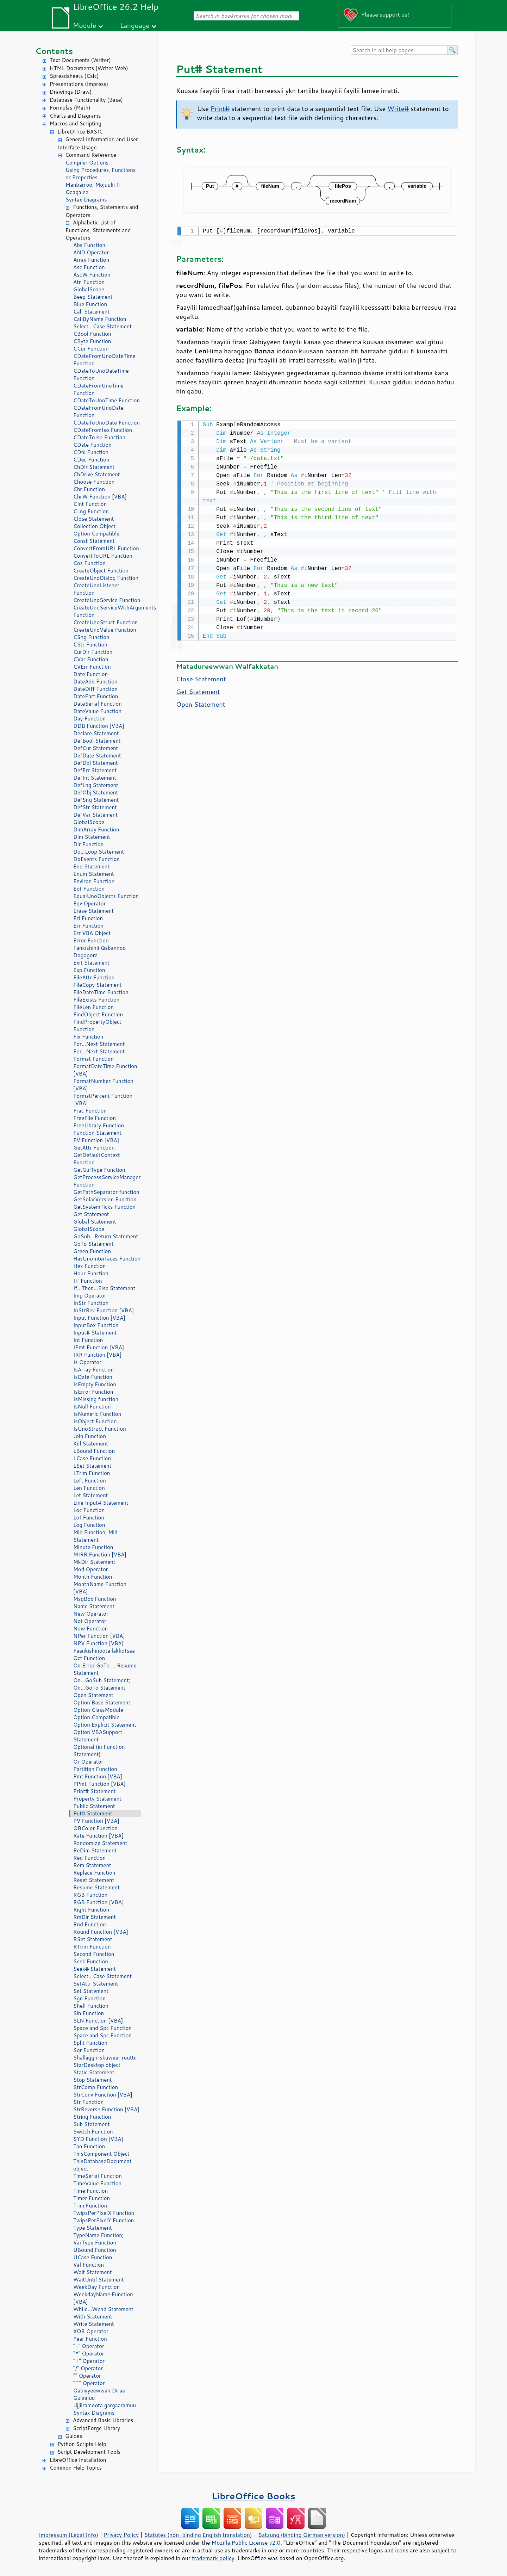 This screenshot has width=507, height=2576. What do you see at coordinates (92, 1406) in the screenshot?
I see `IsNull Function` at bounding box center [92, 1406].